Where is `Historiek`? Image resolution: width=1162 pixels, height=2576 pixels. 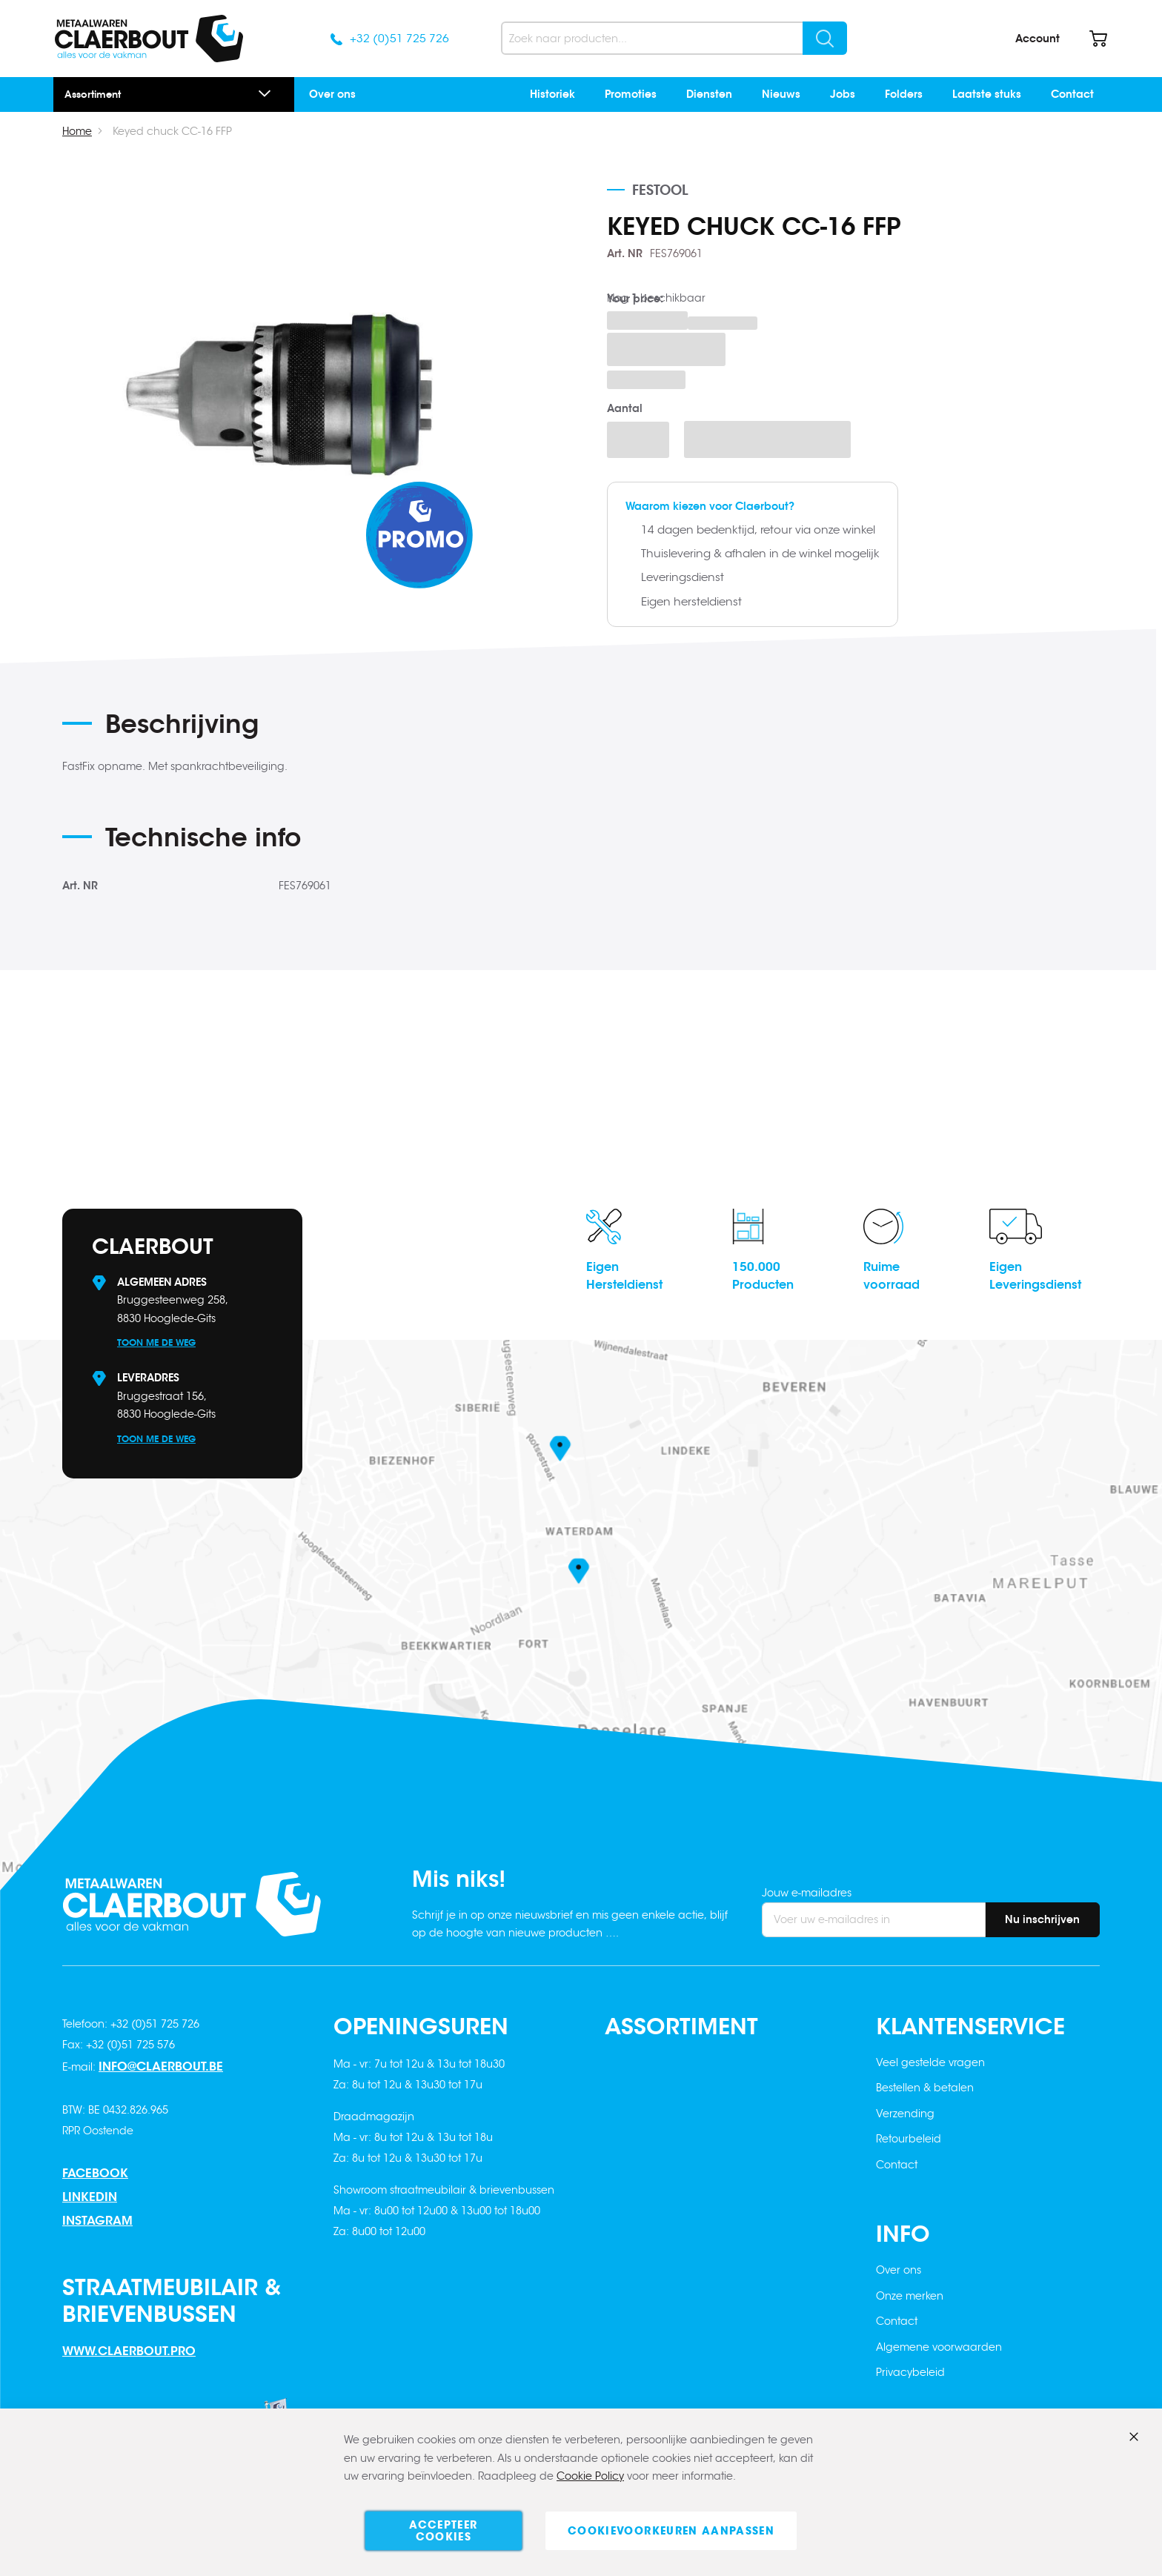 Historiek is located at coordinates (552, 94).